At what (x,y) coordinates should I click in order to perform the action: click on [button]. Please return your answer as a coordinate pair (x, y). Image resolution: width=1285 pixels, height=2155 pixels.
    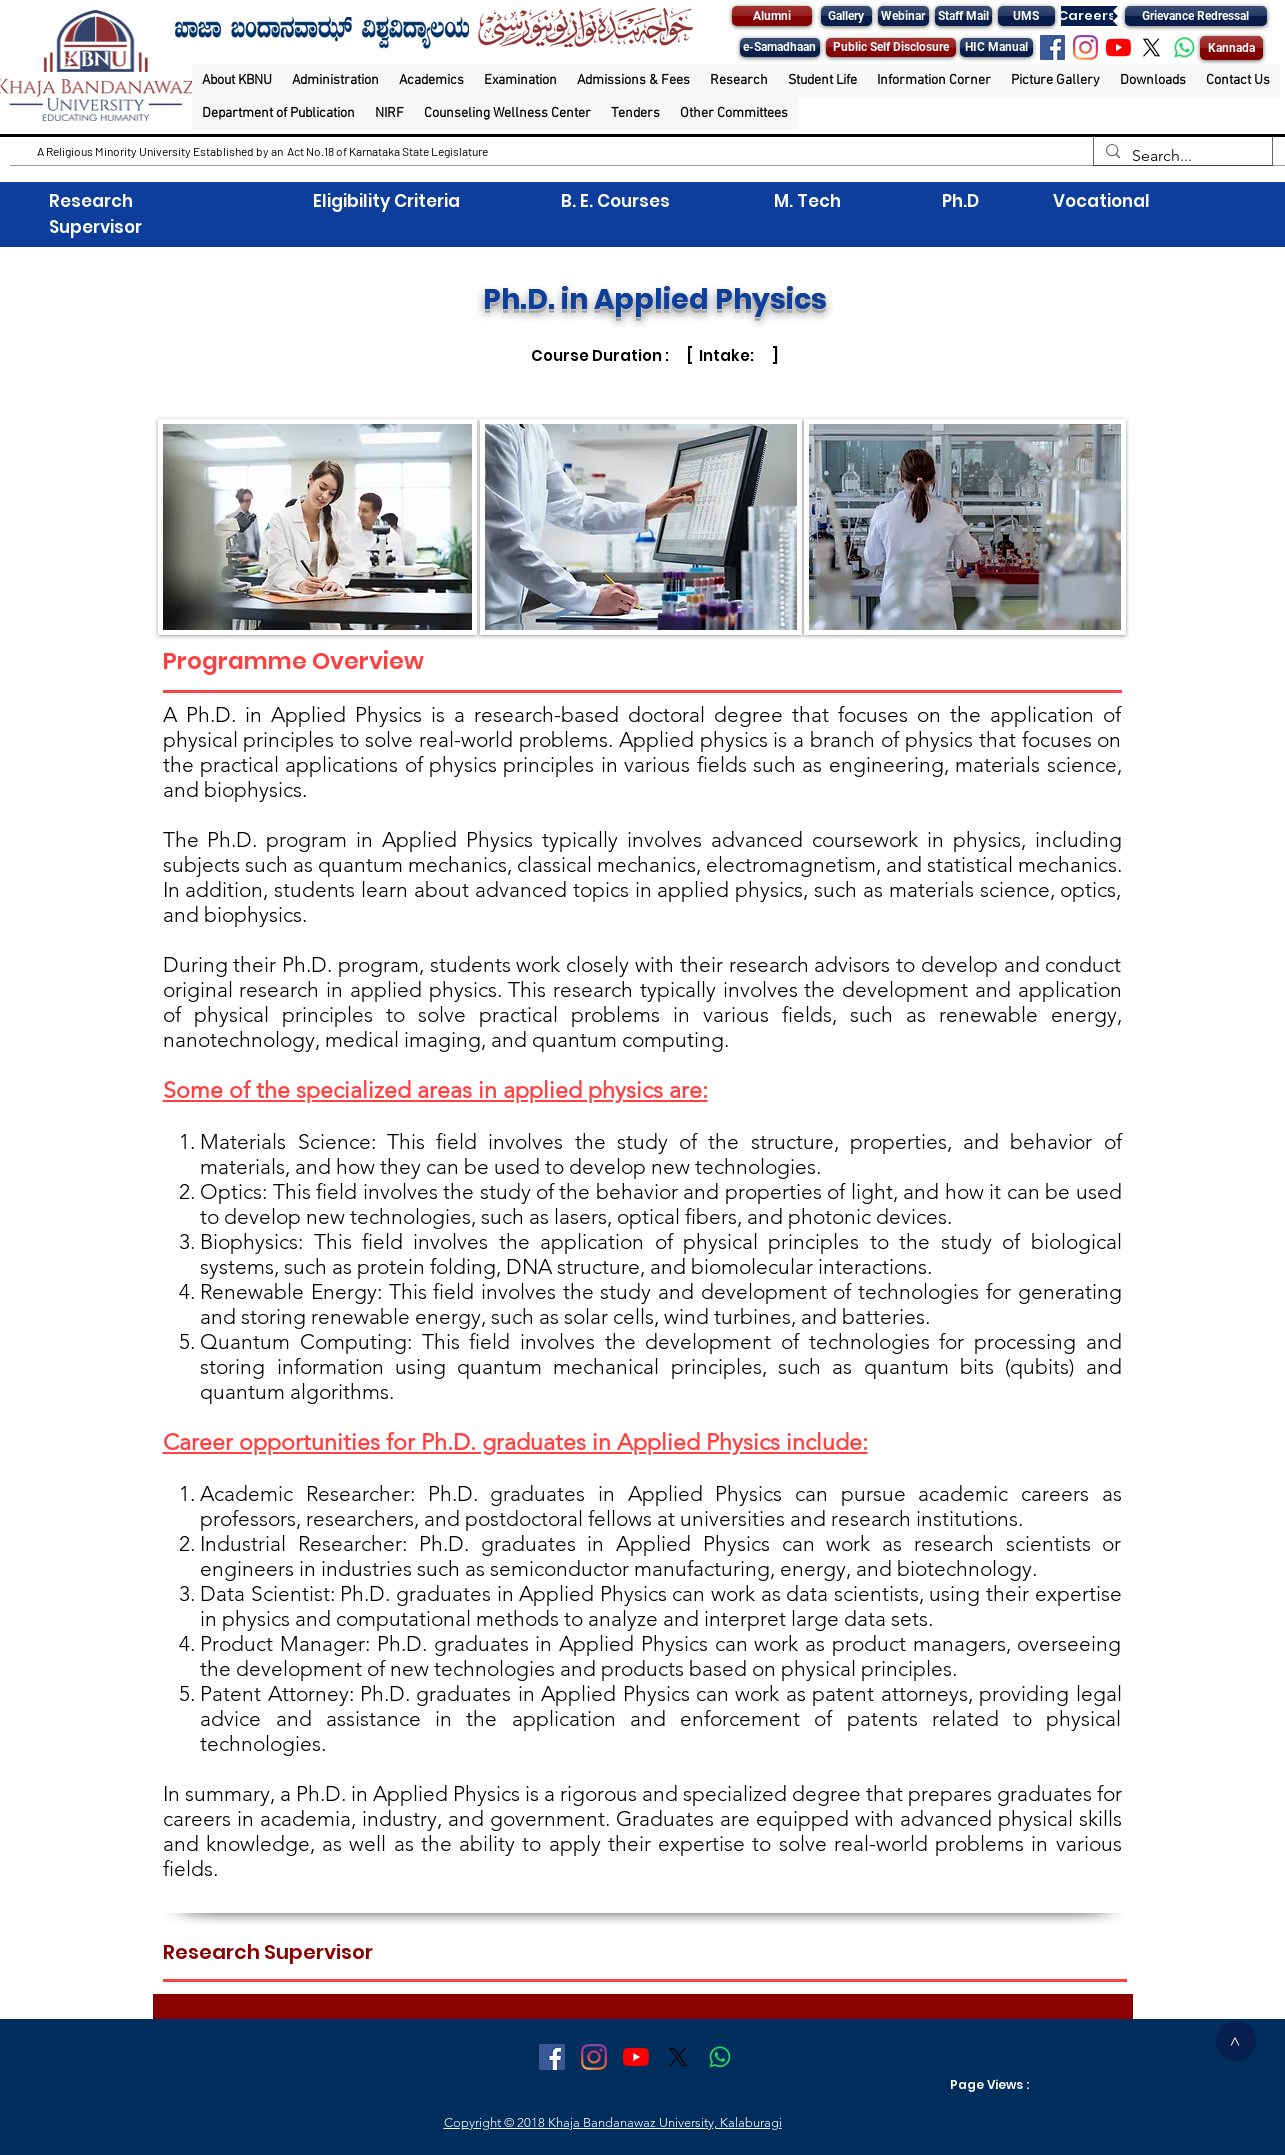
    Looking at the image, I should click on (237, 80).